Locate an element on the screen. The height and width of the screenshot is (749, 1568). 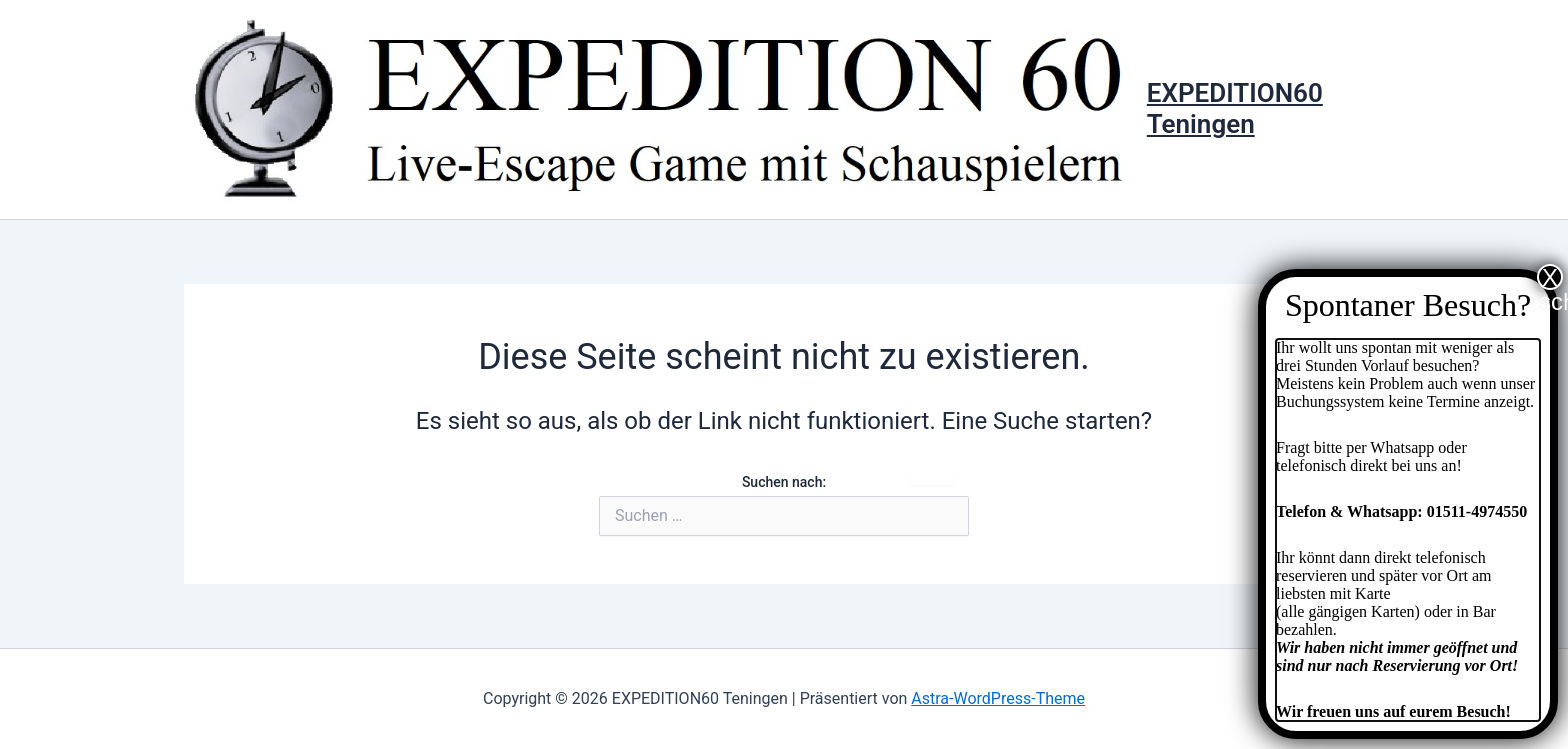
EXPEDITION60 Teningen is located at coordinates (1235, 108).